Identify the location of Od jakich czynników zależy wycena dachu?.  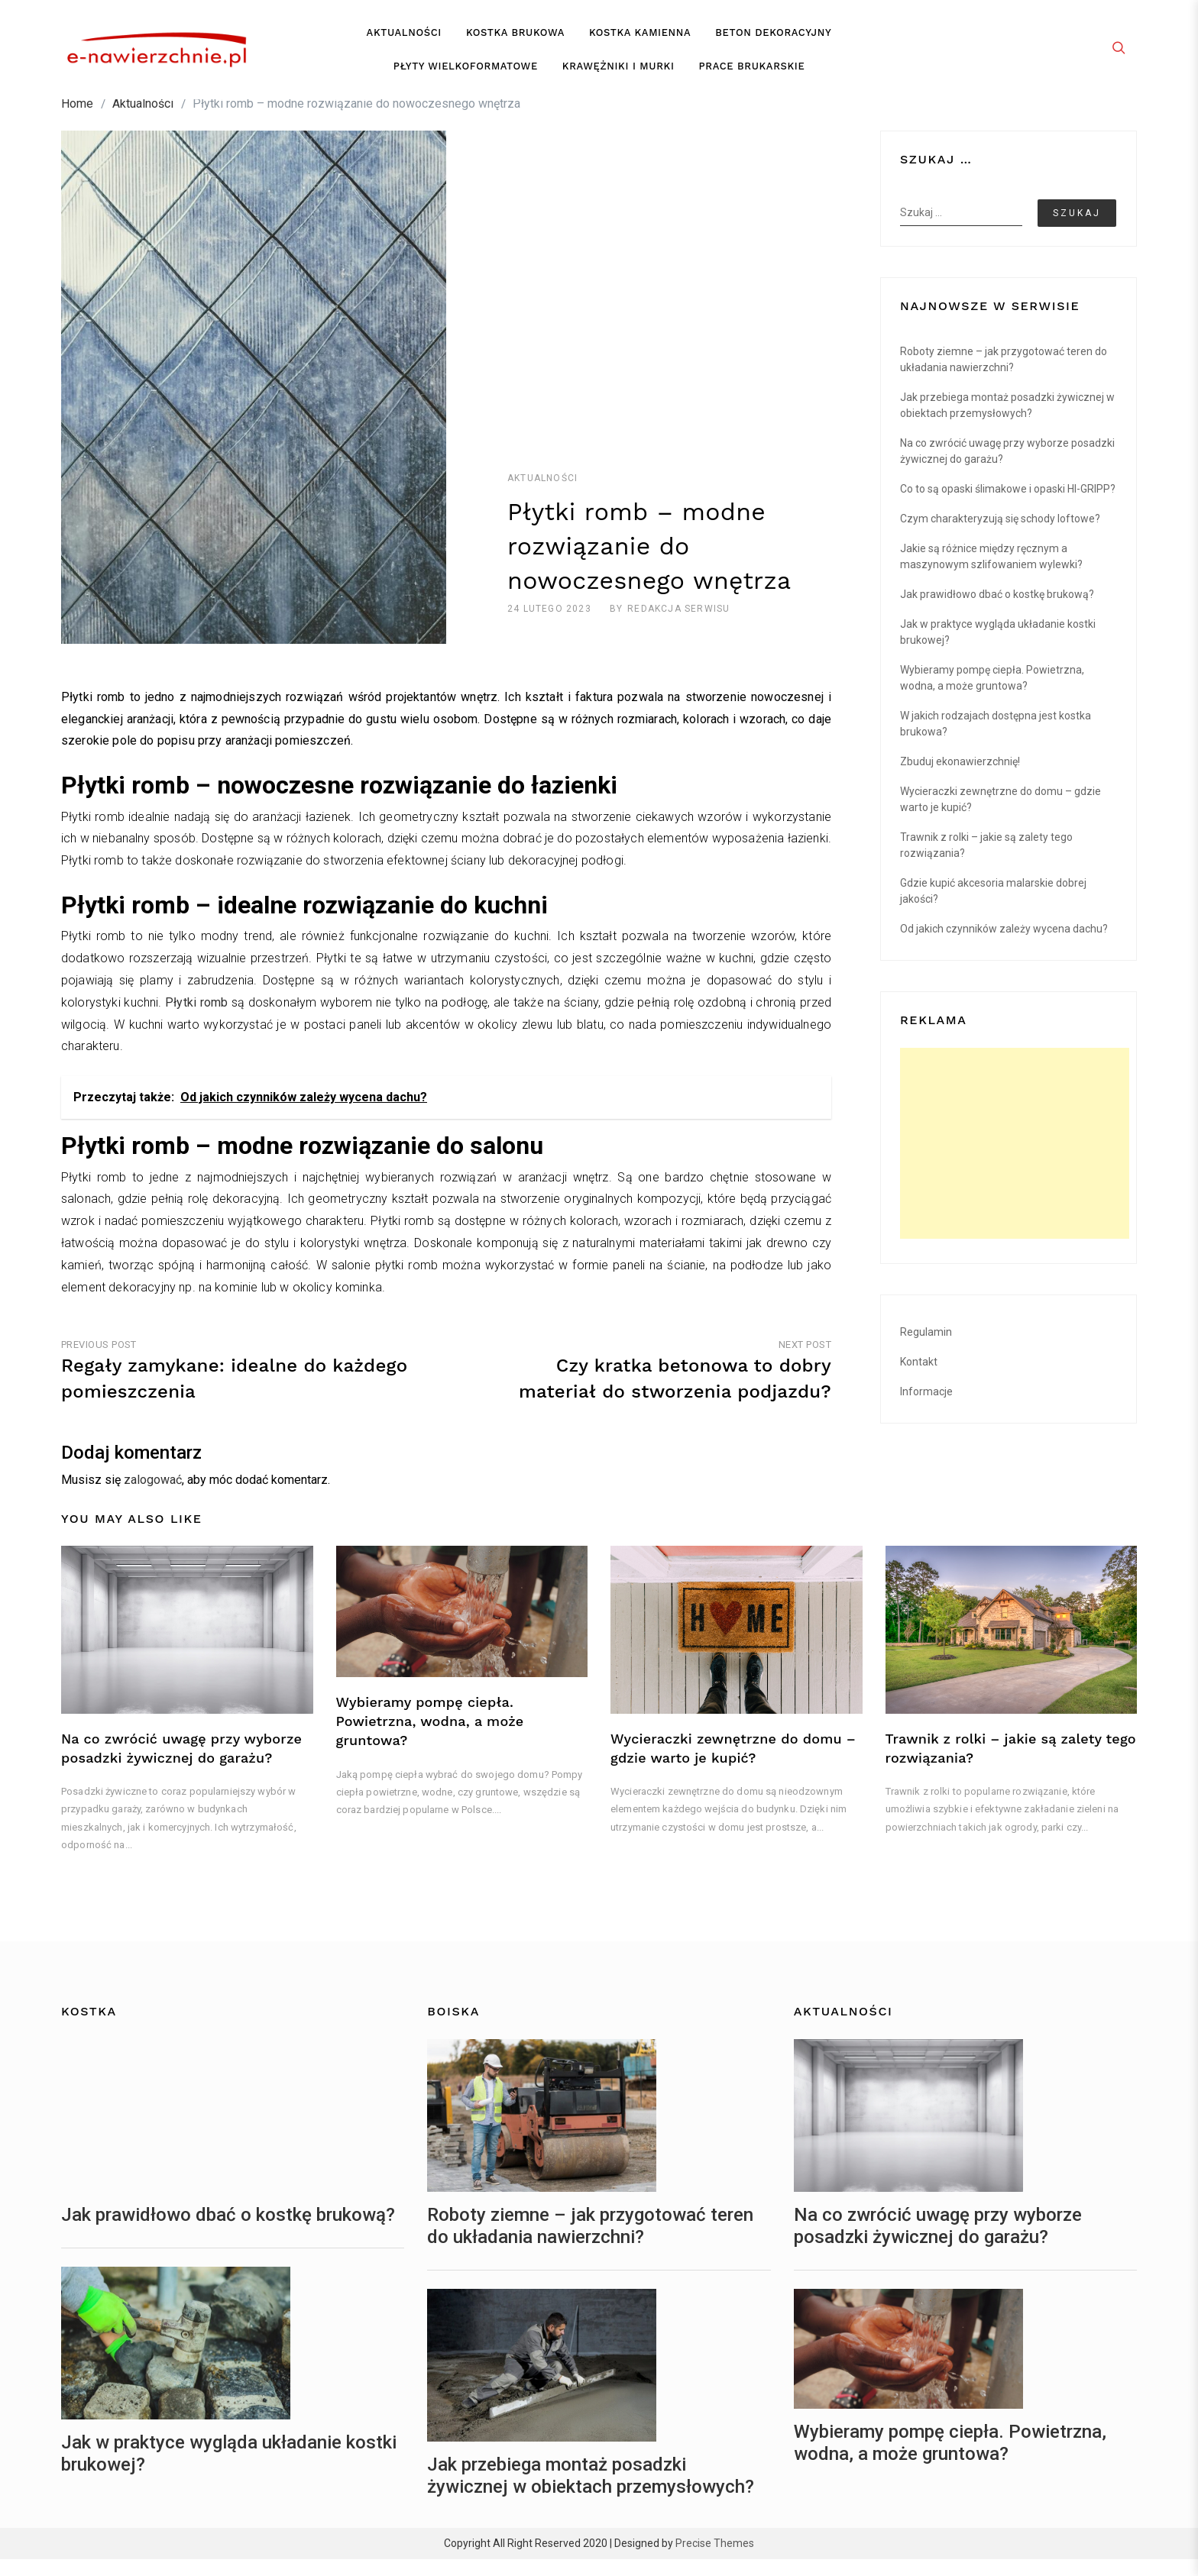
(1004, 945).